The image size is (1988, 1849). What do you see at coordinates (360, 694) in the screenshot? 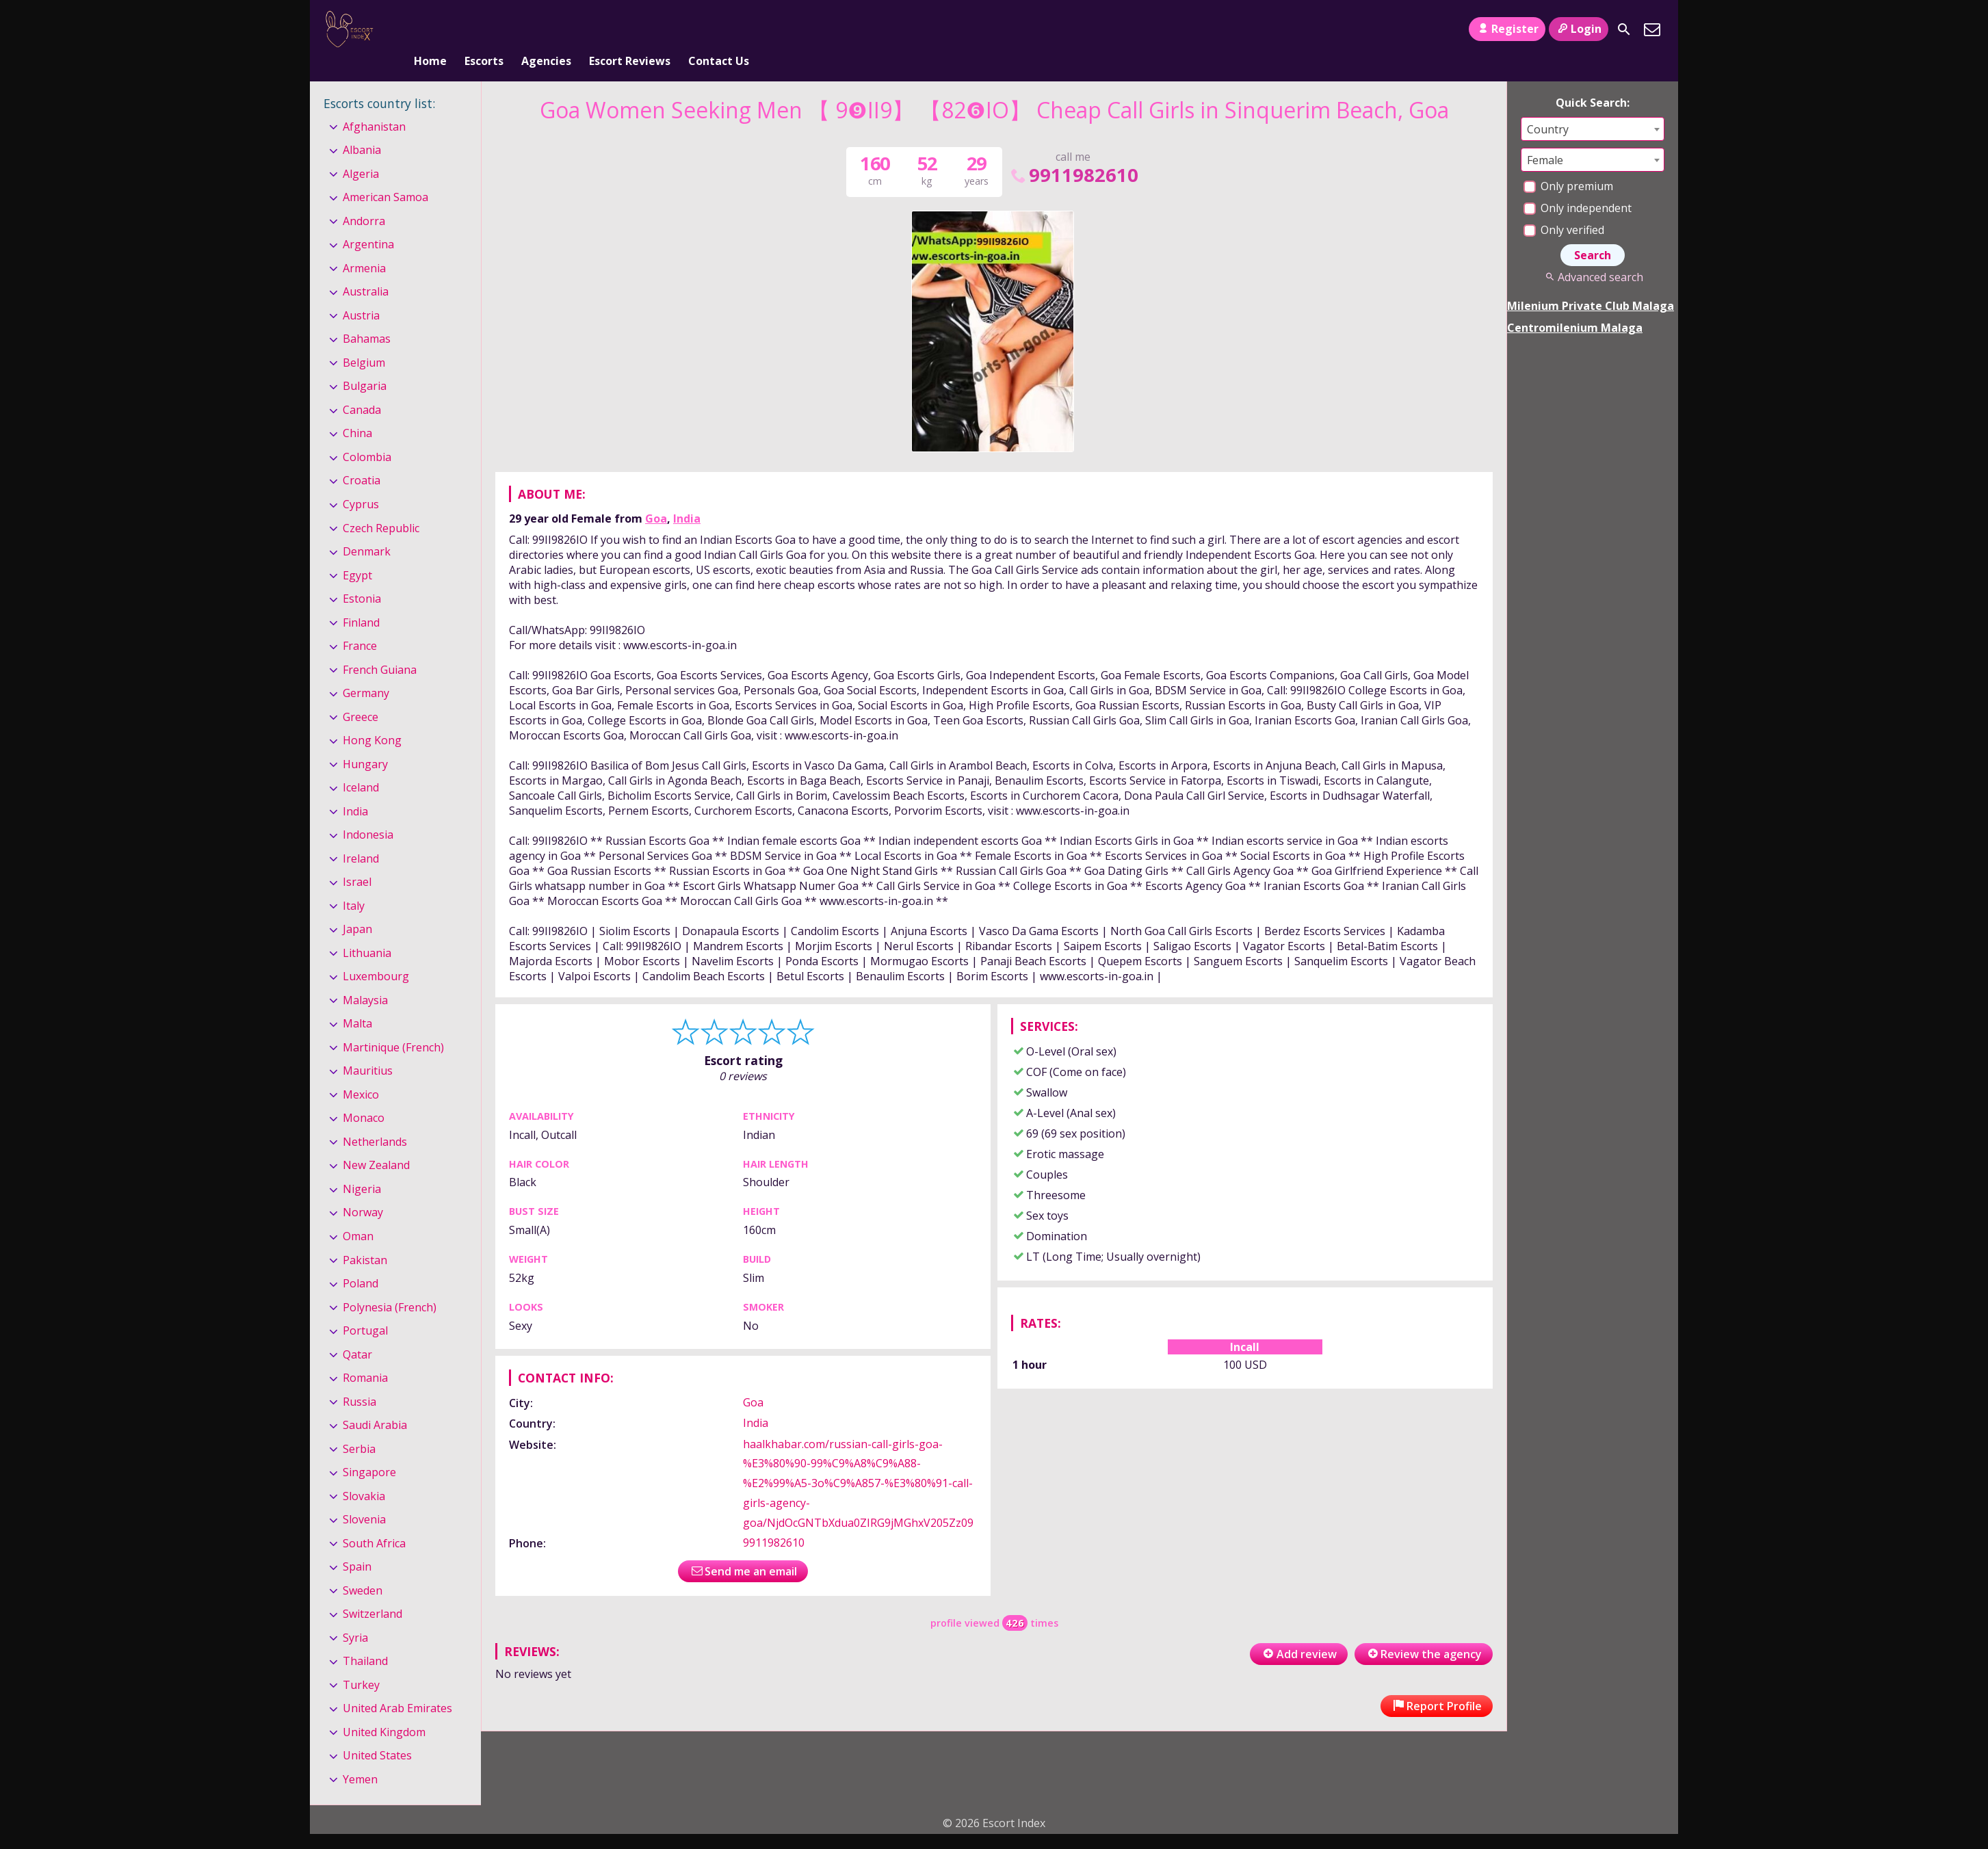
I see `Greece` at bounding box center [360, 694].